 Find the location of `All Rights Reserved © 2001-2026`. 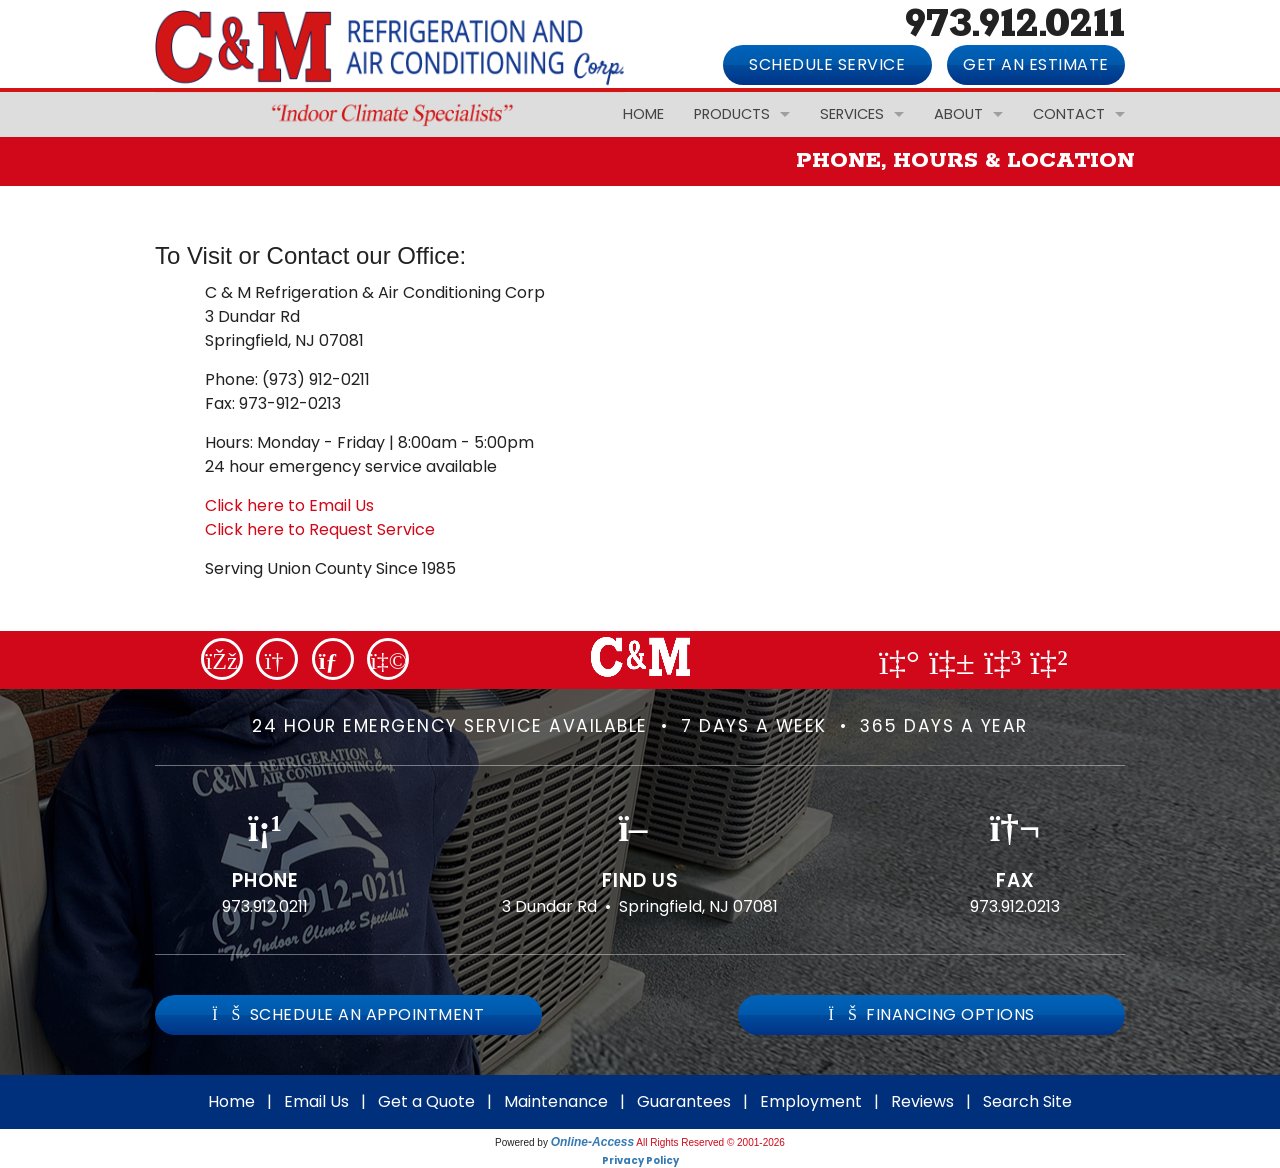

All Rights Reserved © 2001-2026 is located at coordinates (710, 1142).